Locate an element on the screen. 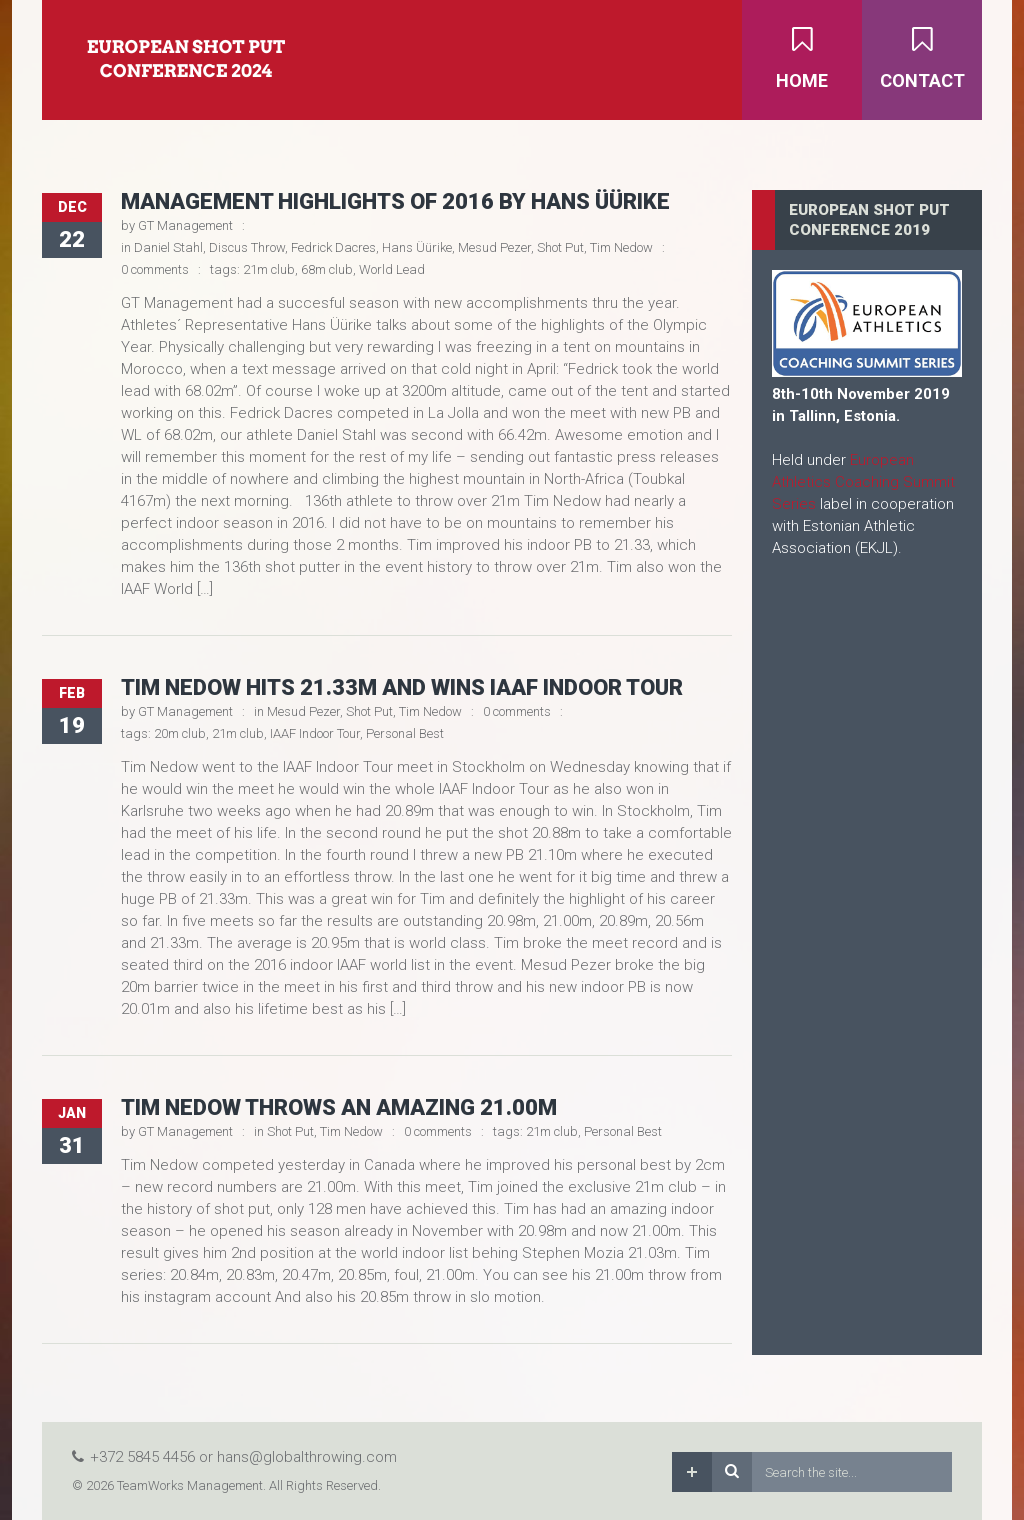 This screenshot has width=1024, height=1520. Personal Best is located at coordinates (405, 733).